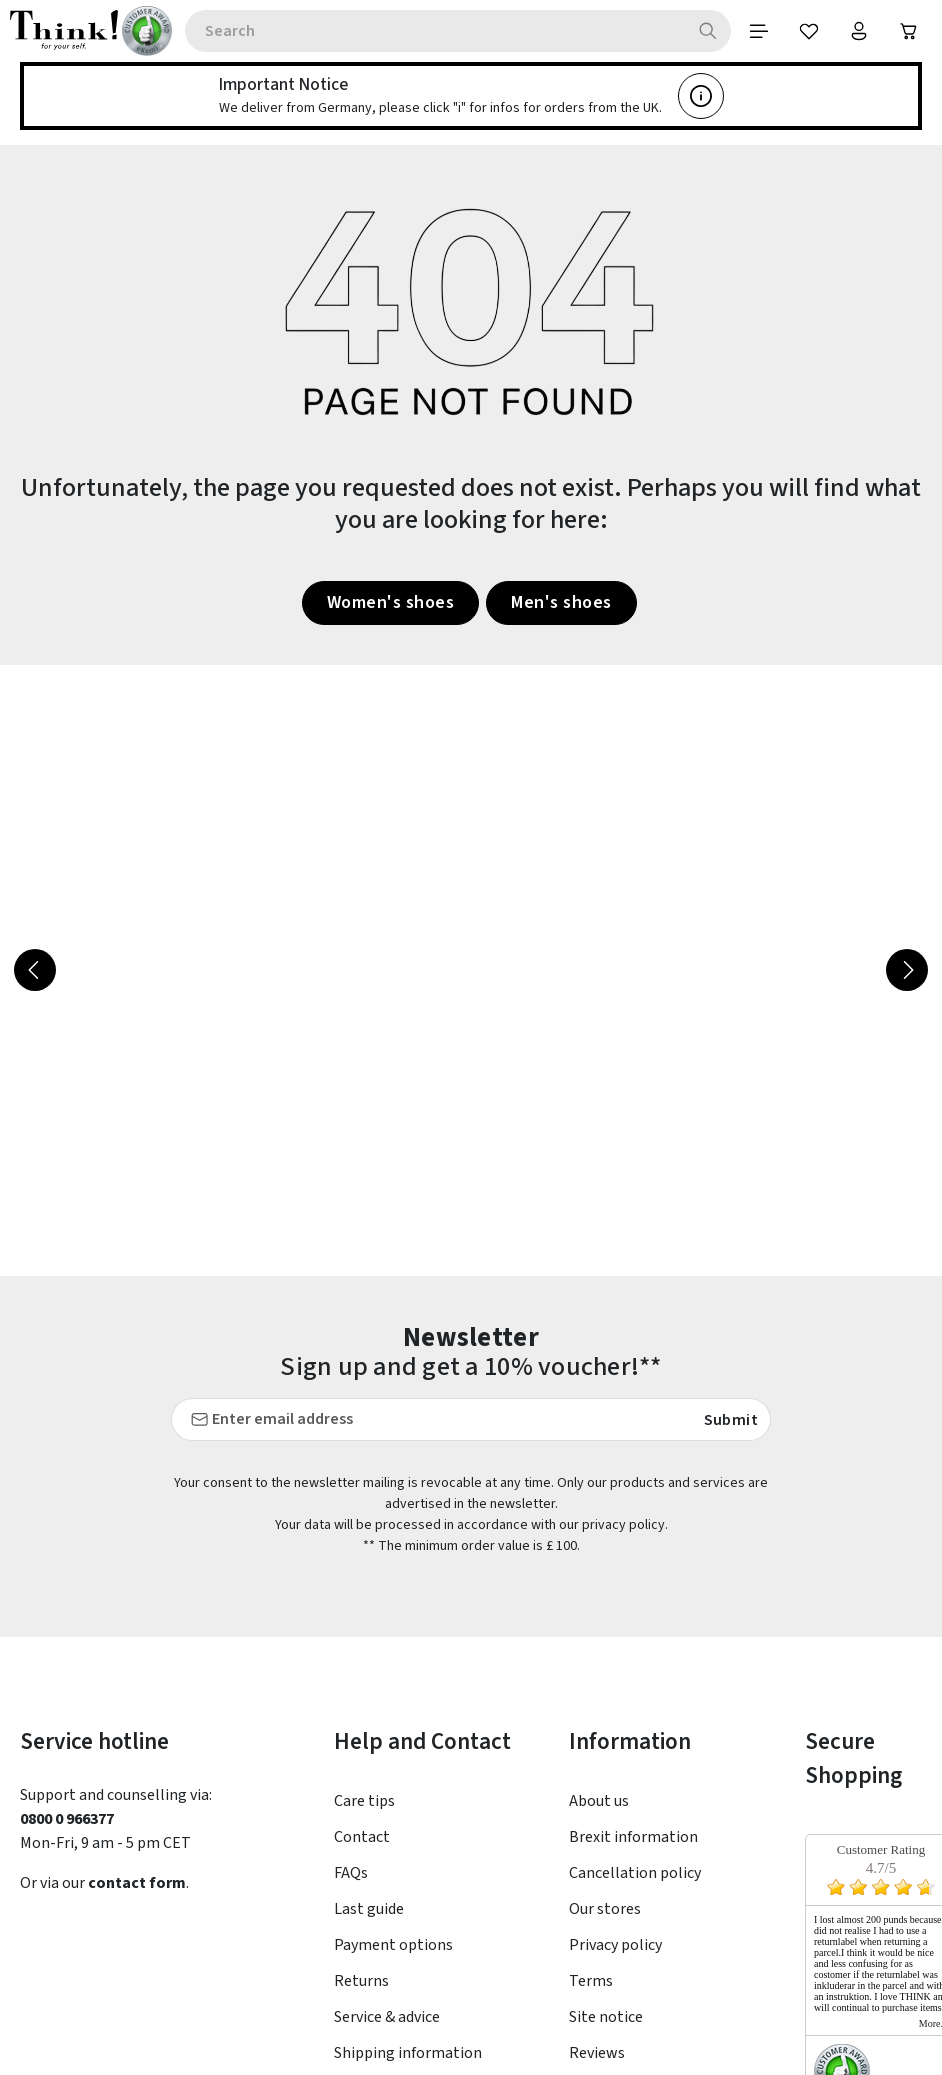 The width and height of the screenshot is (942, 2075). Describe the element at coordinates (591, 1981) in the screenshot. I see `Terms` at that location.